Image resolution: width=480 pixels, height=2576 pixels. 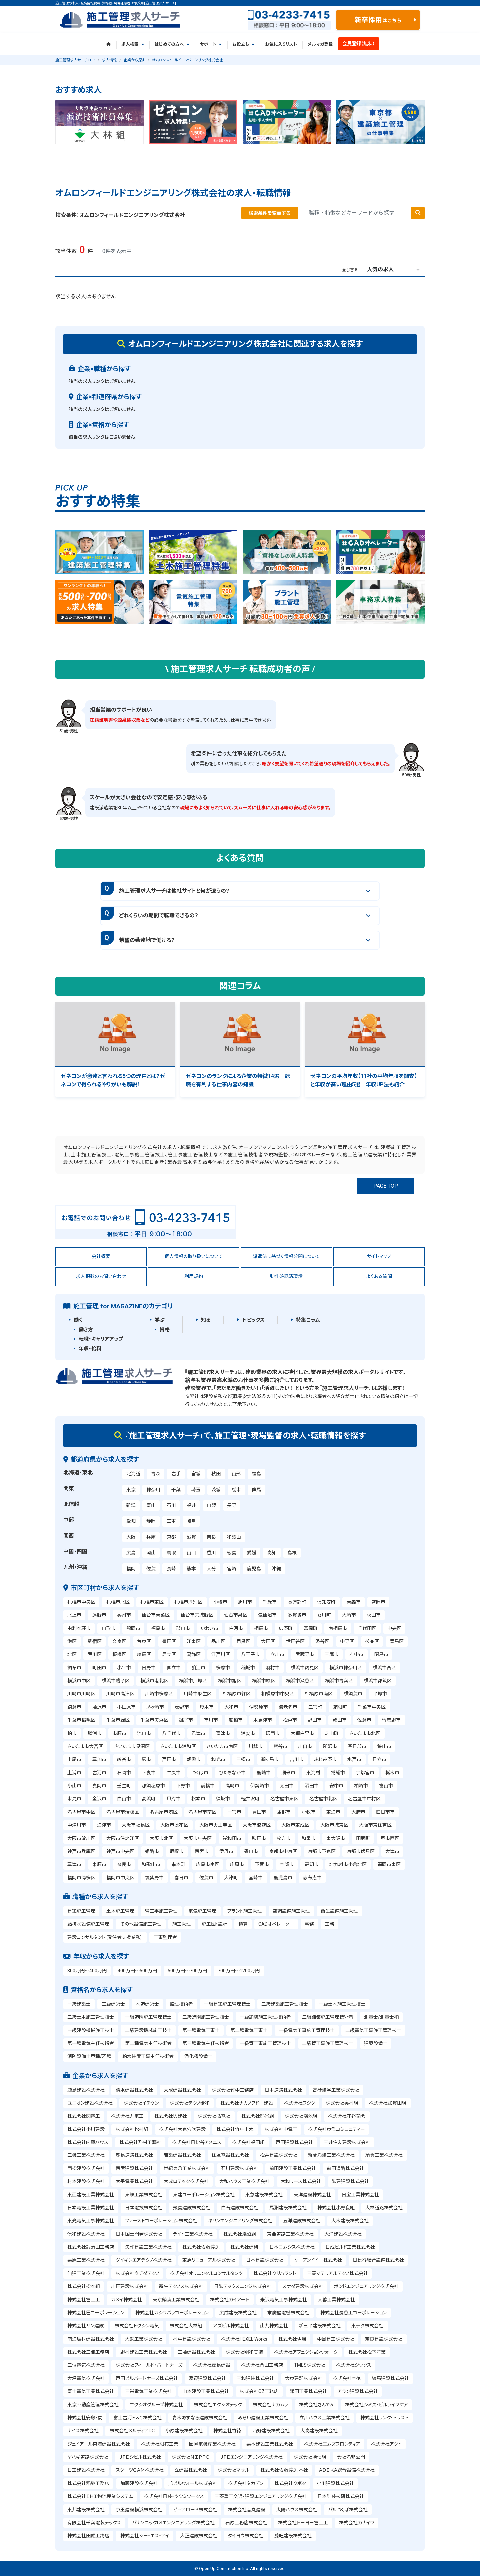 What do you see at coordinates (379, 1759) in the screenshot?
I see `日立市` at bounding box center [379, 1759].